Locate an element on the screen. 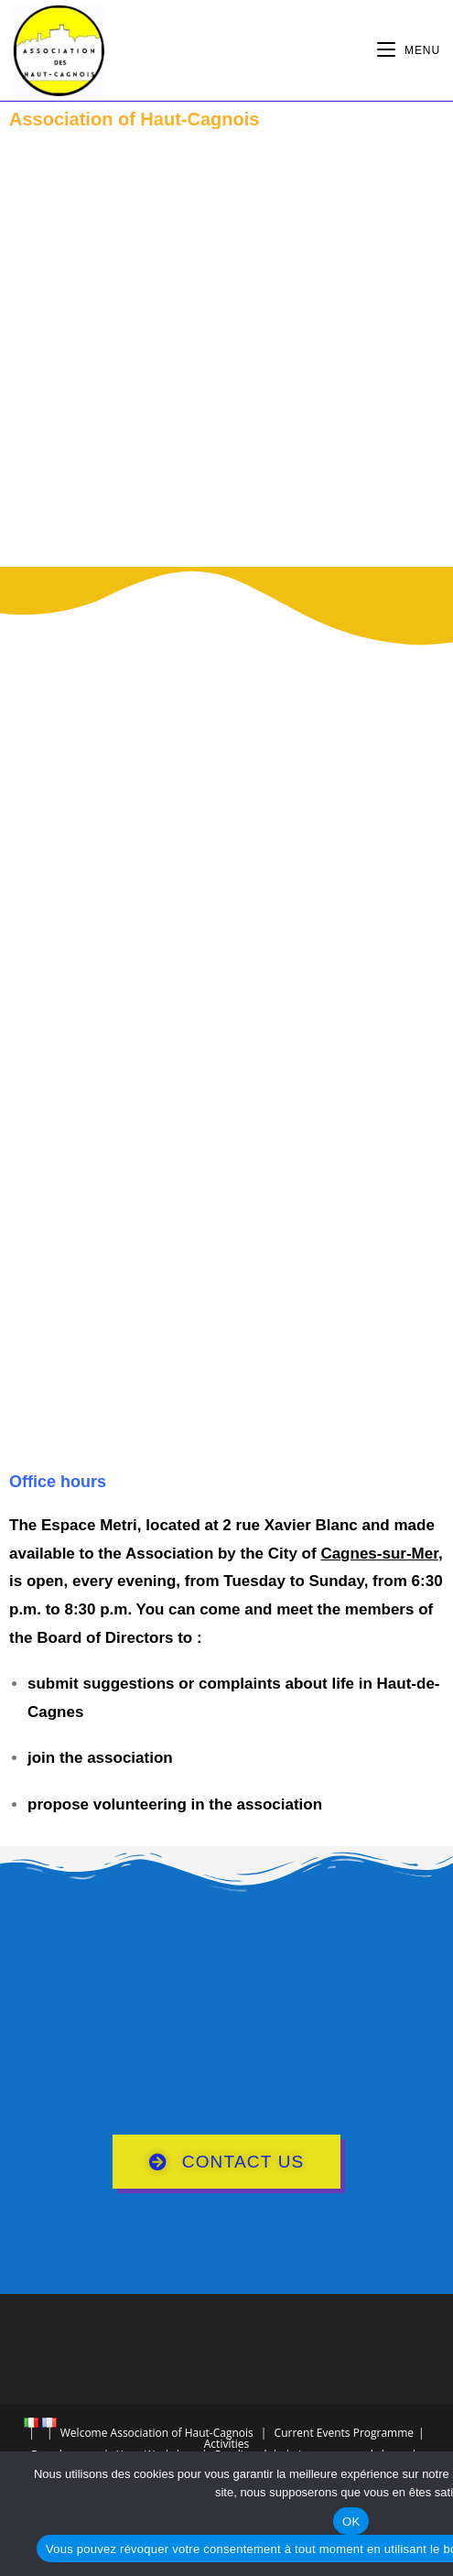 This screenshot has width=453, height=2576. Association of Haut-Cagnois is located at coordinates (182, 2432).